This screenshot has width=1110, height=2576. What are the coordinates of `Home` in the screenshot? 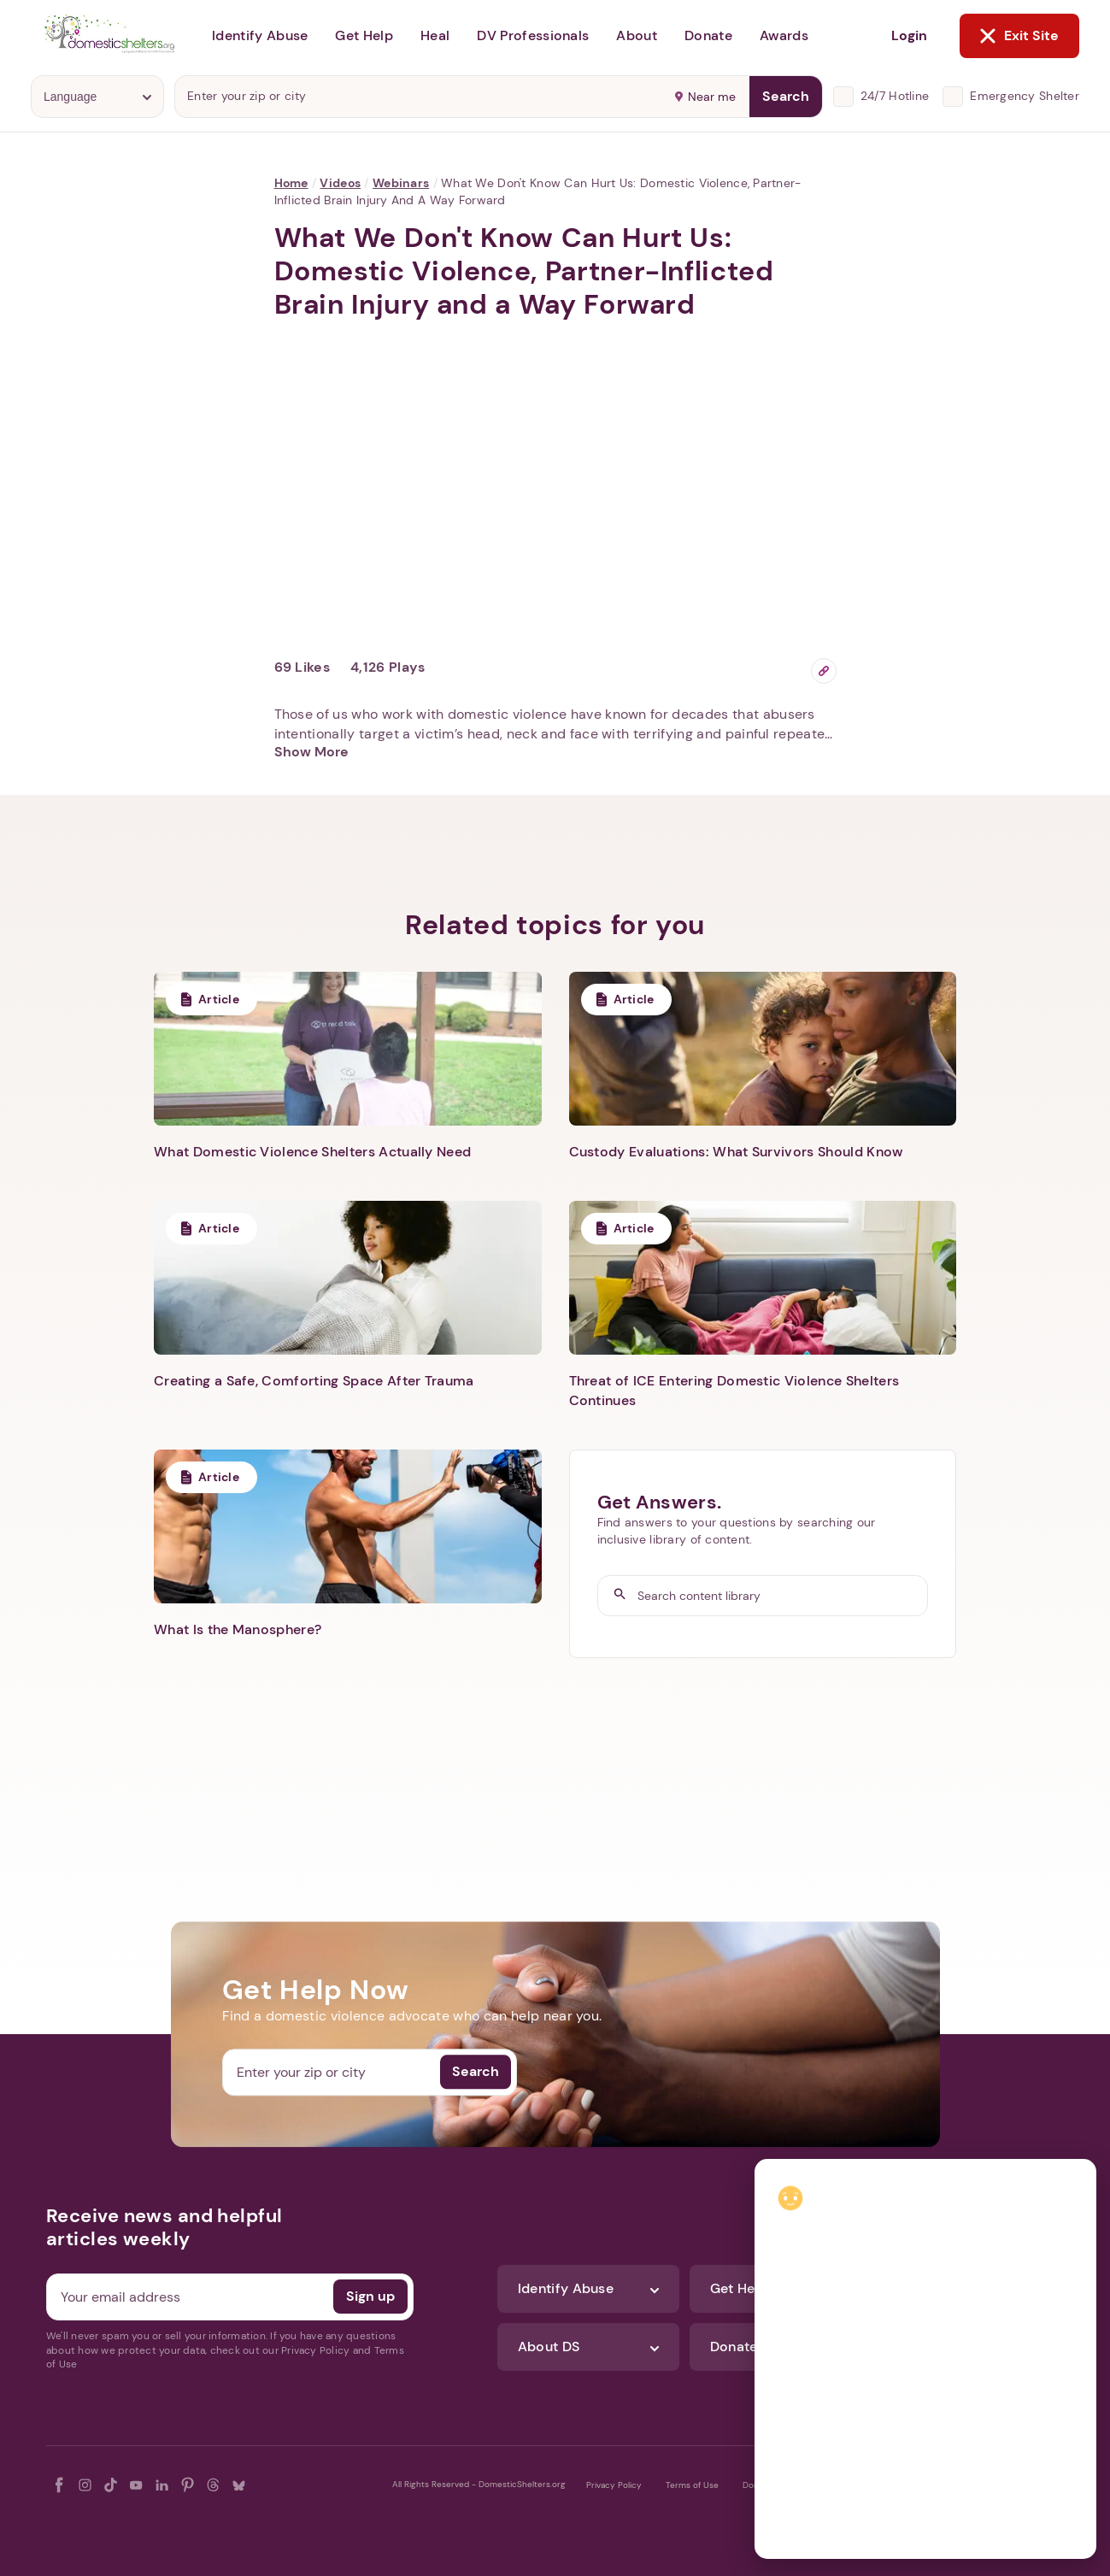 It's located at (291, 183).